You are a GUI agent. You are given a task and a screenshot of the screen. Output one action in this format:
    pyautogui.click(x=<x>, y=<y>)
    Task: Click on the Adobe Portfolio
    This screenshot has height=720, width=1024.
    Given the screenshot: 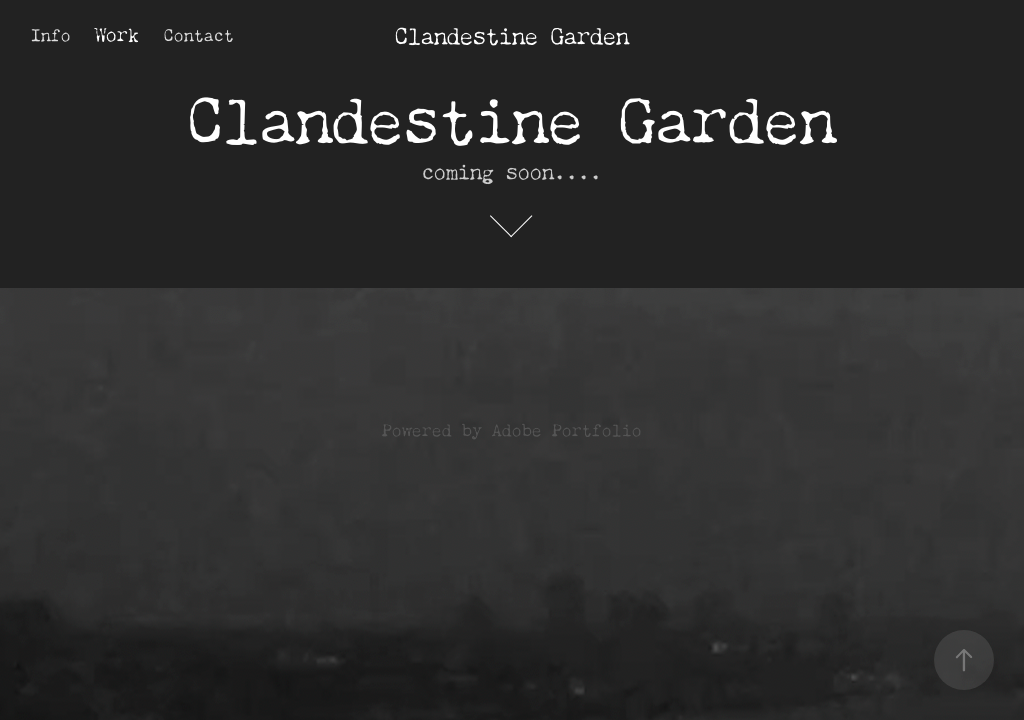 What is the action you would take?
    pyautogui.click(x=567, y=427)
    